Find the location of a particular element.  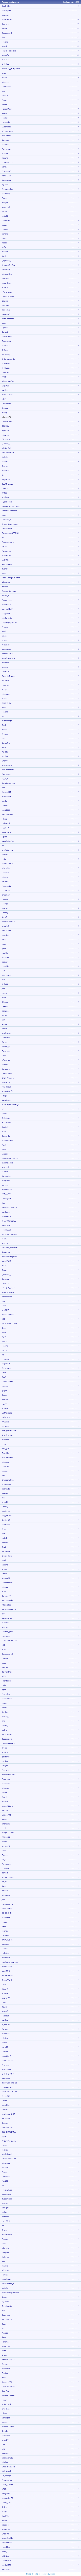

Cheri_Chaton is located at coordinates (8, 1078).